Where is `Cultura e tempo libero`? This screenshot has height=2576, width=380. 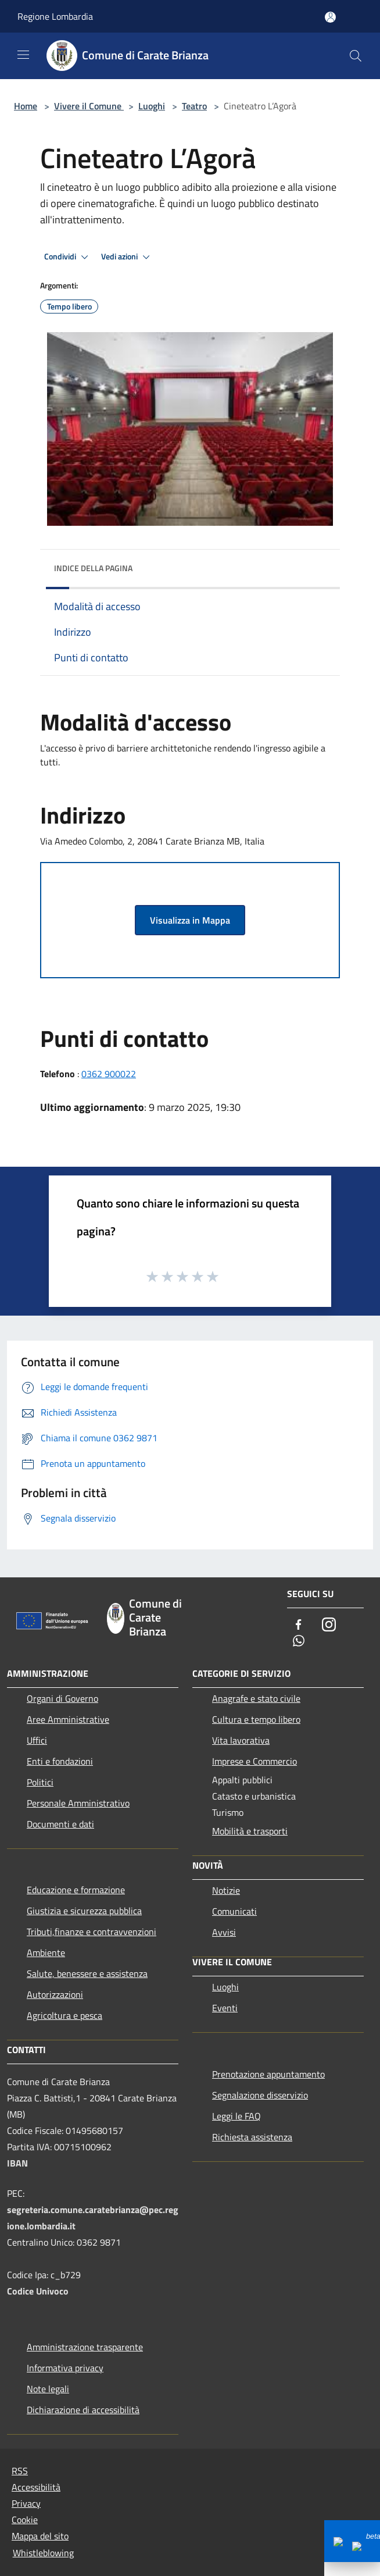
Cultura e tempo libero is located at coordinates (256, 1719).